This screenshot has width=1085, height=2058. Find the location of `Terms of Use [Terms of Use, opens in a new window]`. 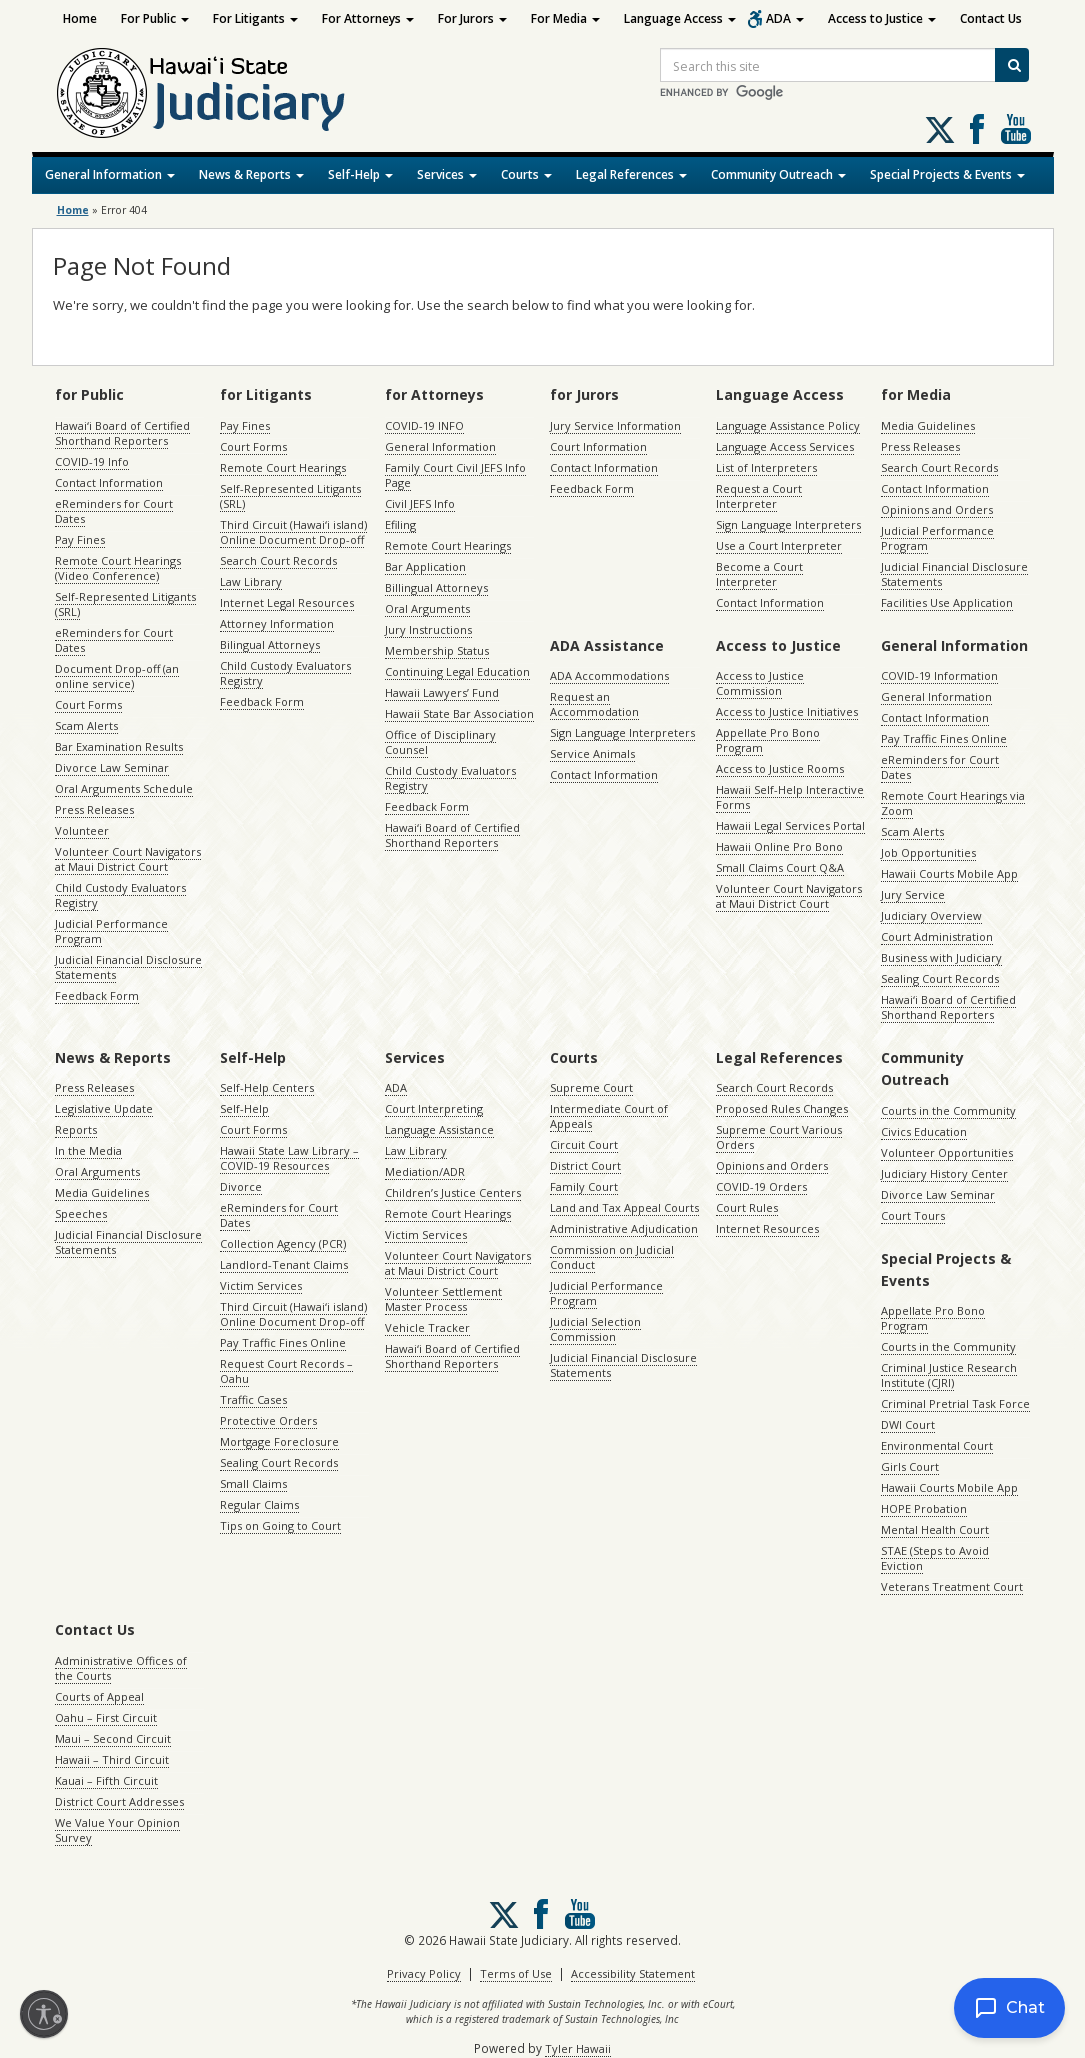

Terms of Use [Terms of Use, opens in a new window] is located at coordinates (516, 1973).